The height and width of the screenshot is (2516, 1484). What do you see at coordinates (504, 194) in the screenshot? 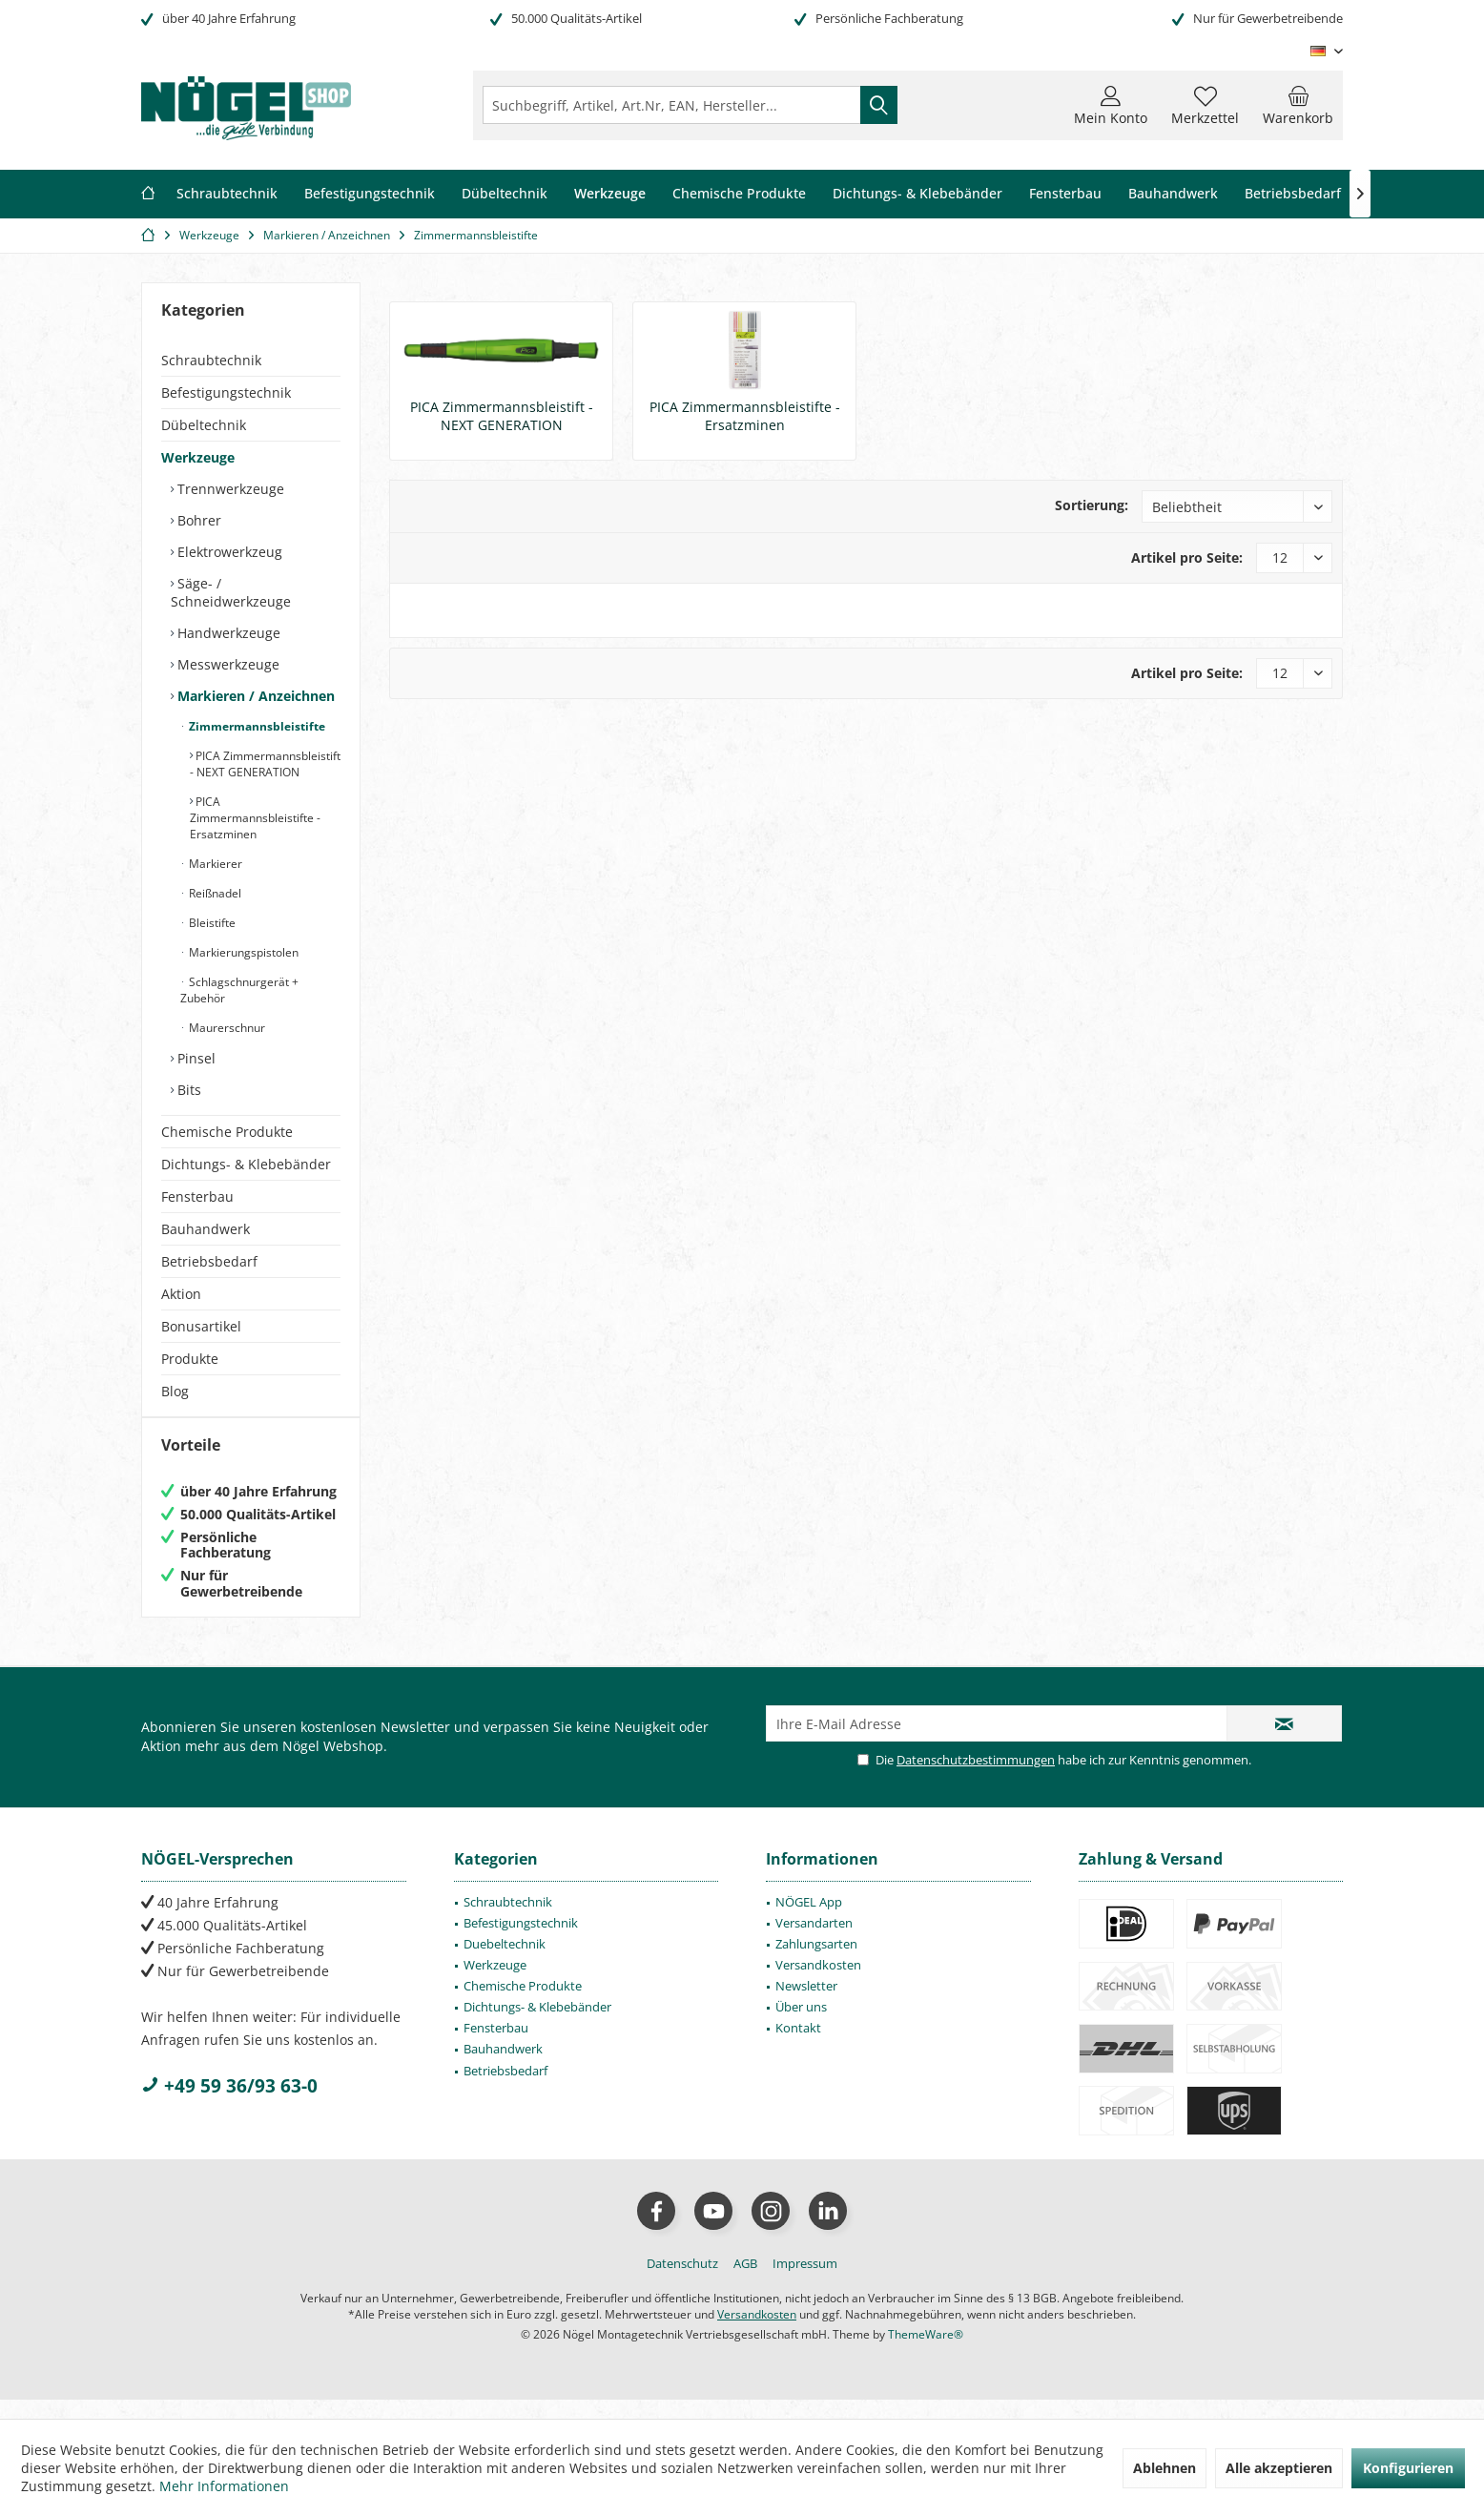
I see `[Dübeltechnik]` at bounding box center [504, 194].